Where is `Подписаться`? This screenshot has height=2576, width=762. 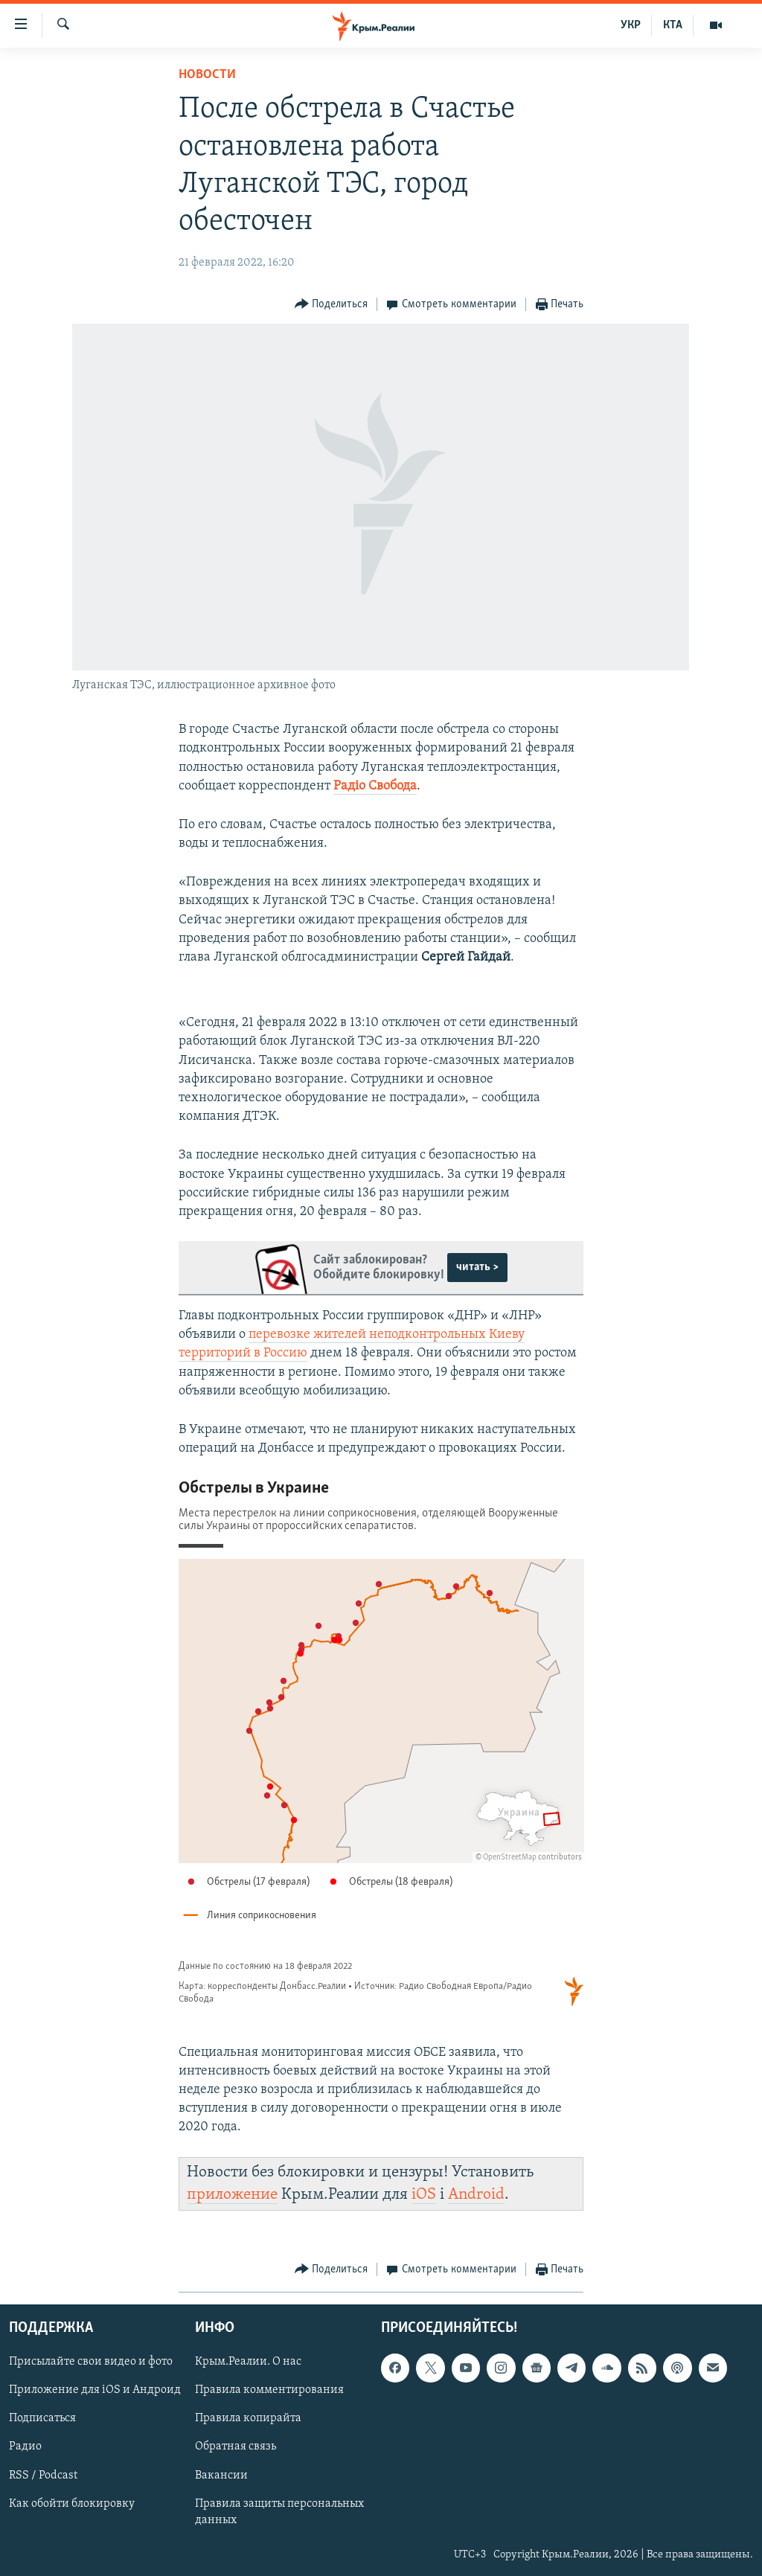 Подписаться is located at coordinates (42, 2418).